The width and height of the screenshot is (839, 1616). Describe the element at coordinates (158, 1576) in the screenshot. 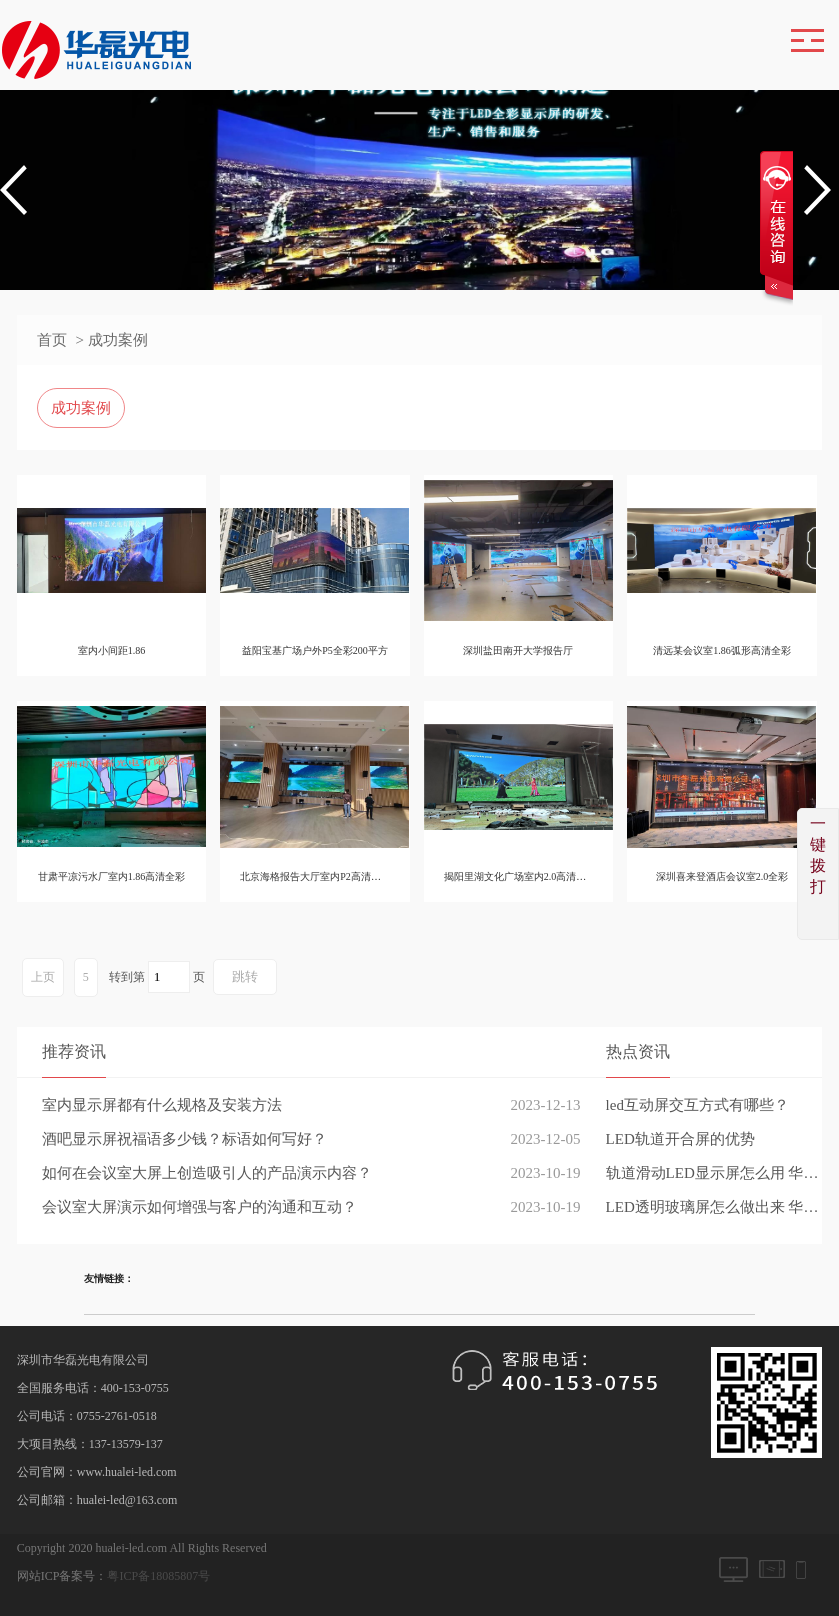

I see `粤ICP备18085807号` at that location.